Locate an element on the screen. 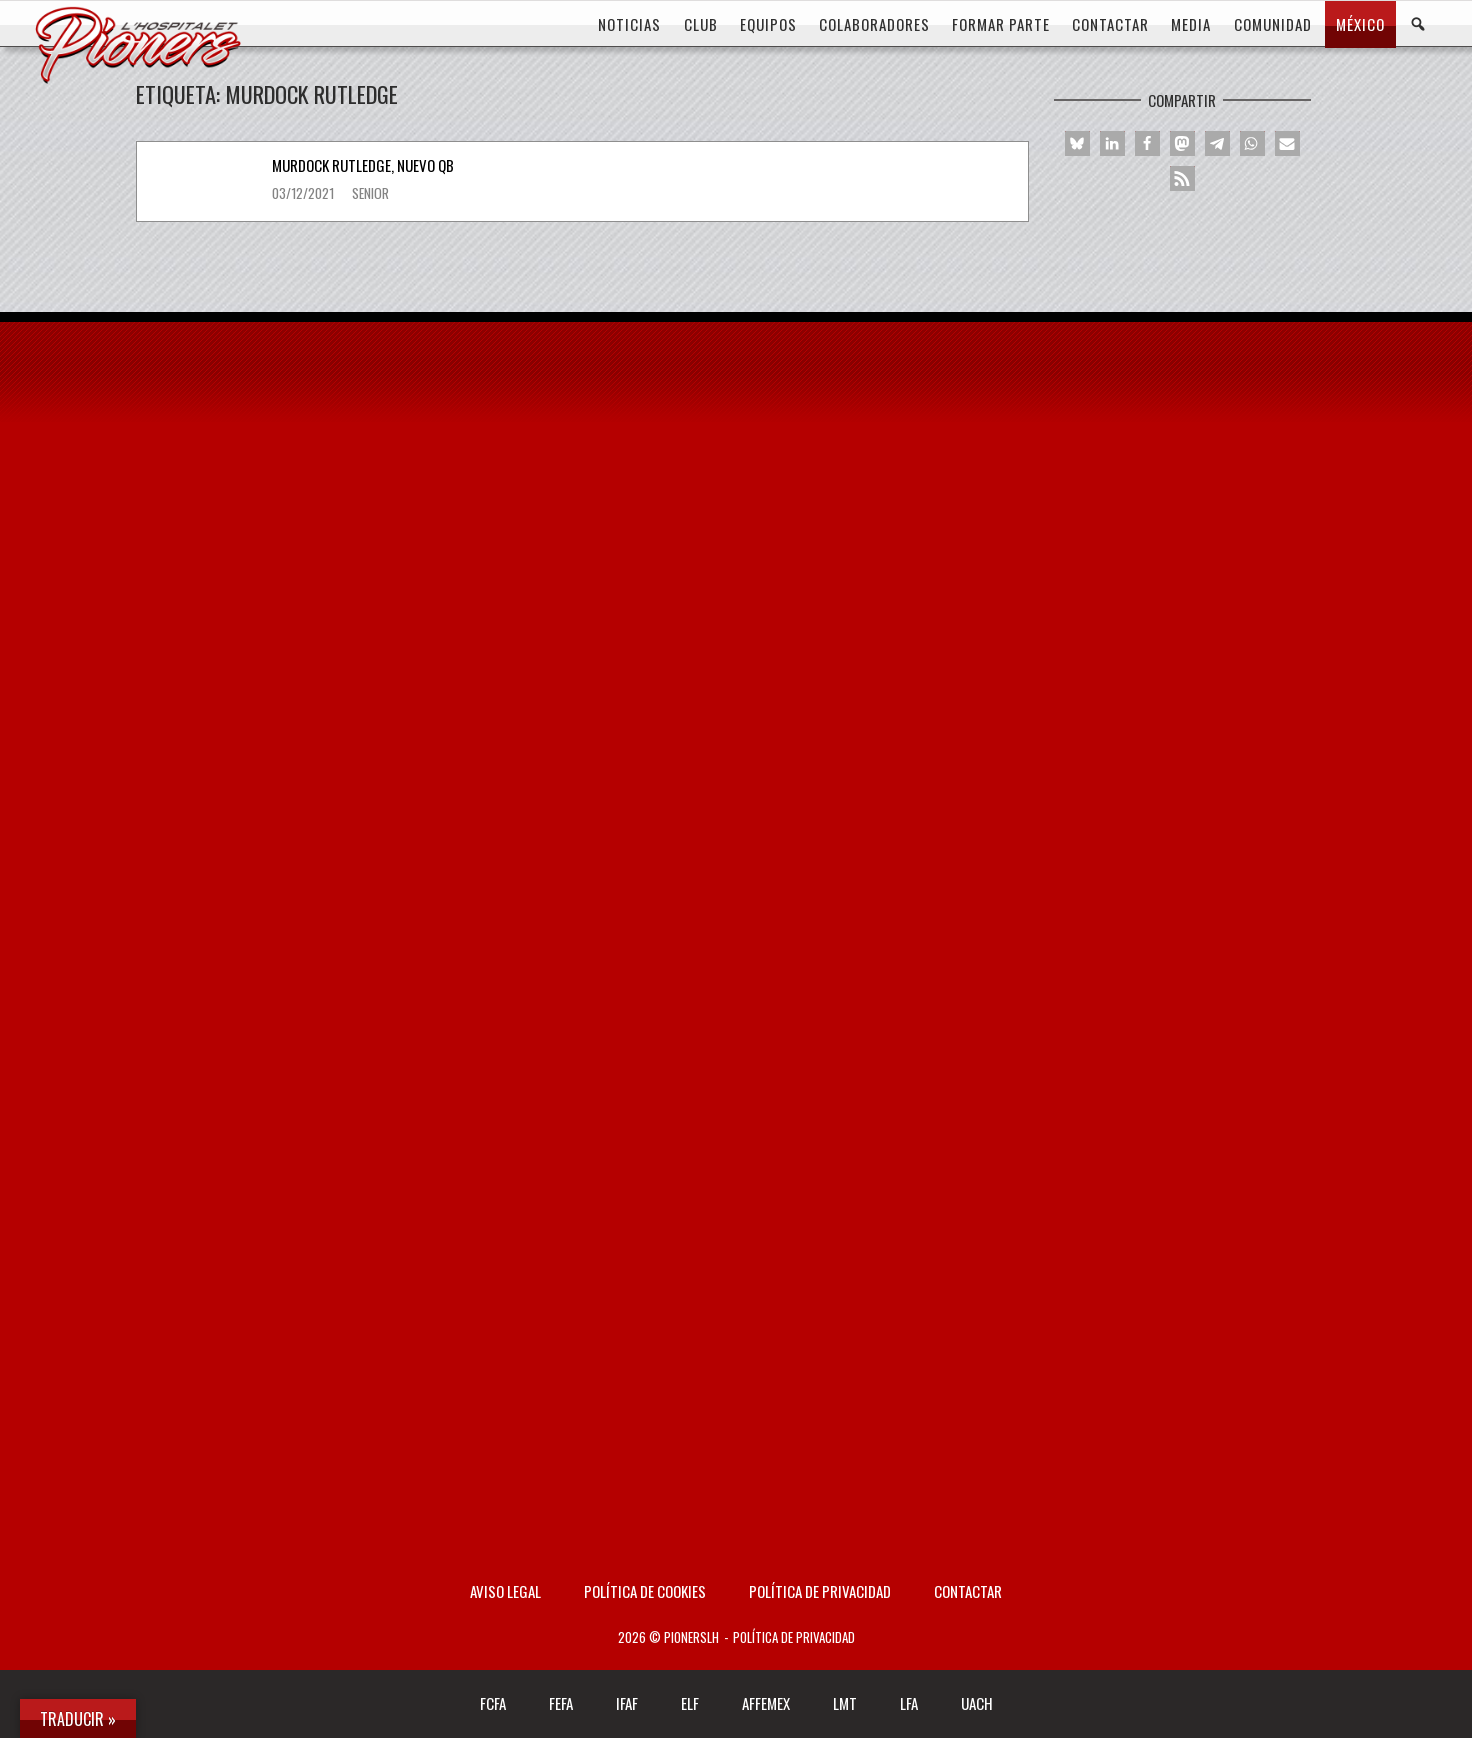  Senior is located at coordinates (370, 193).